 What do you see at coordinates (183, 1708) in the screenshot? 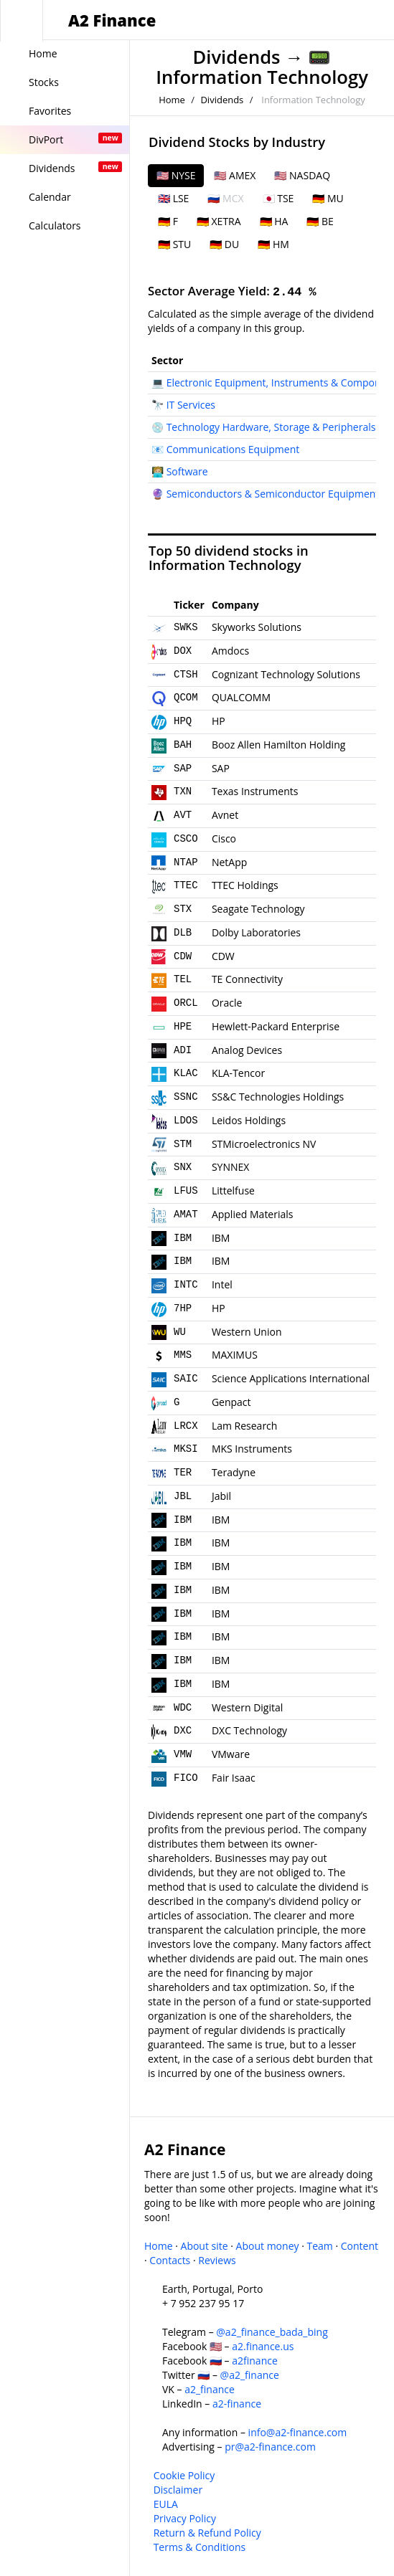
I see `WDC` at bounding box center [183, 1708].